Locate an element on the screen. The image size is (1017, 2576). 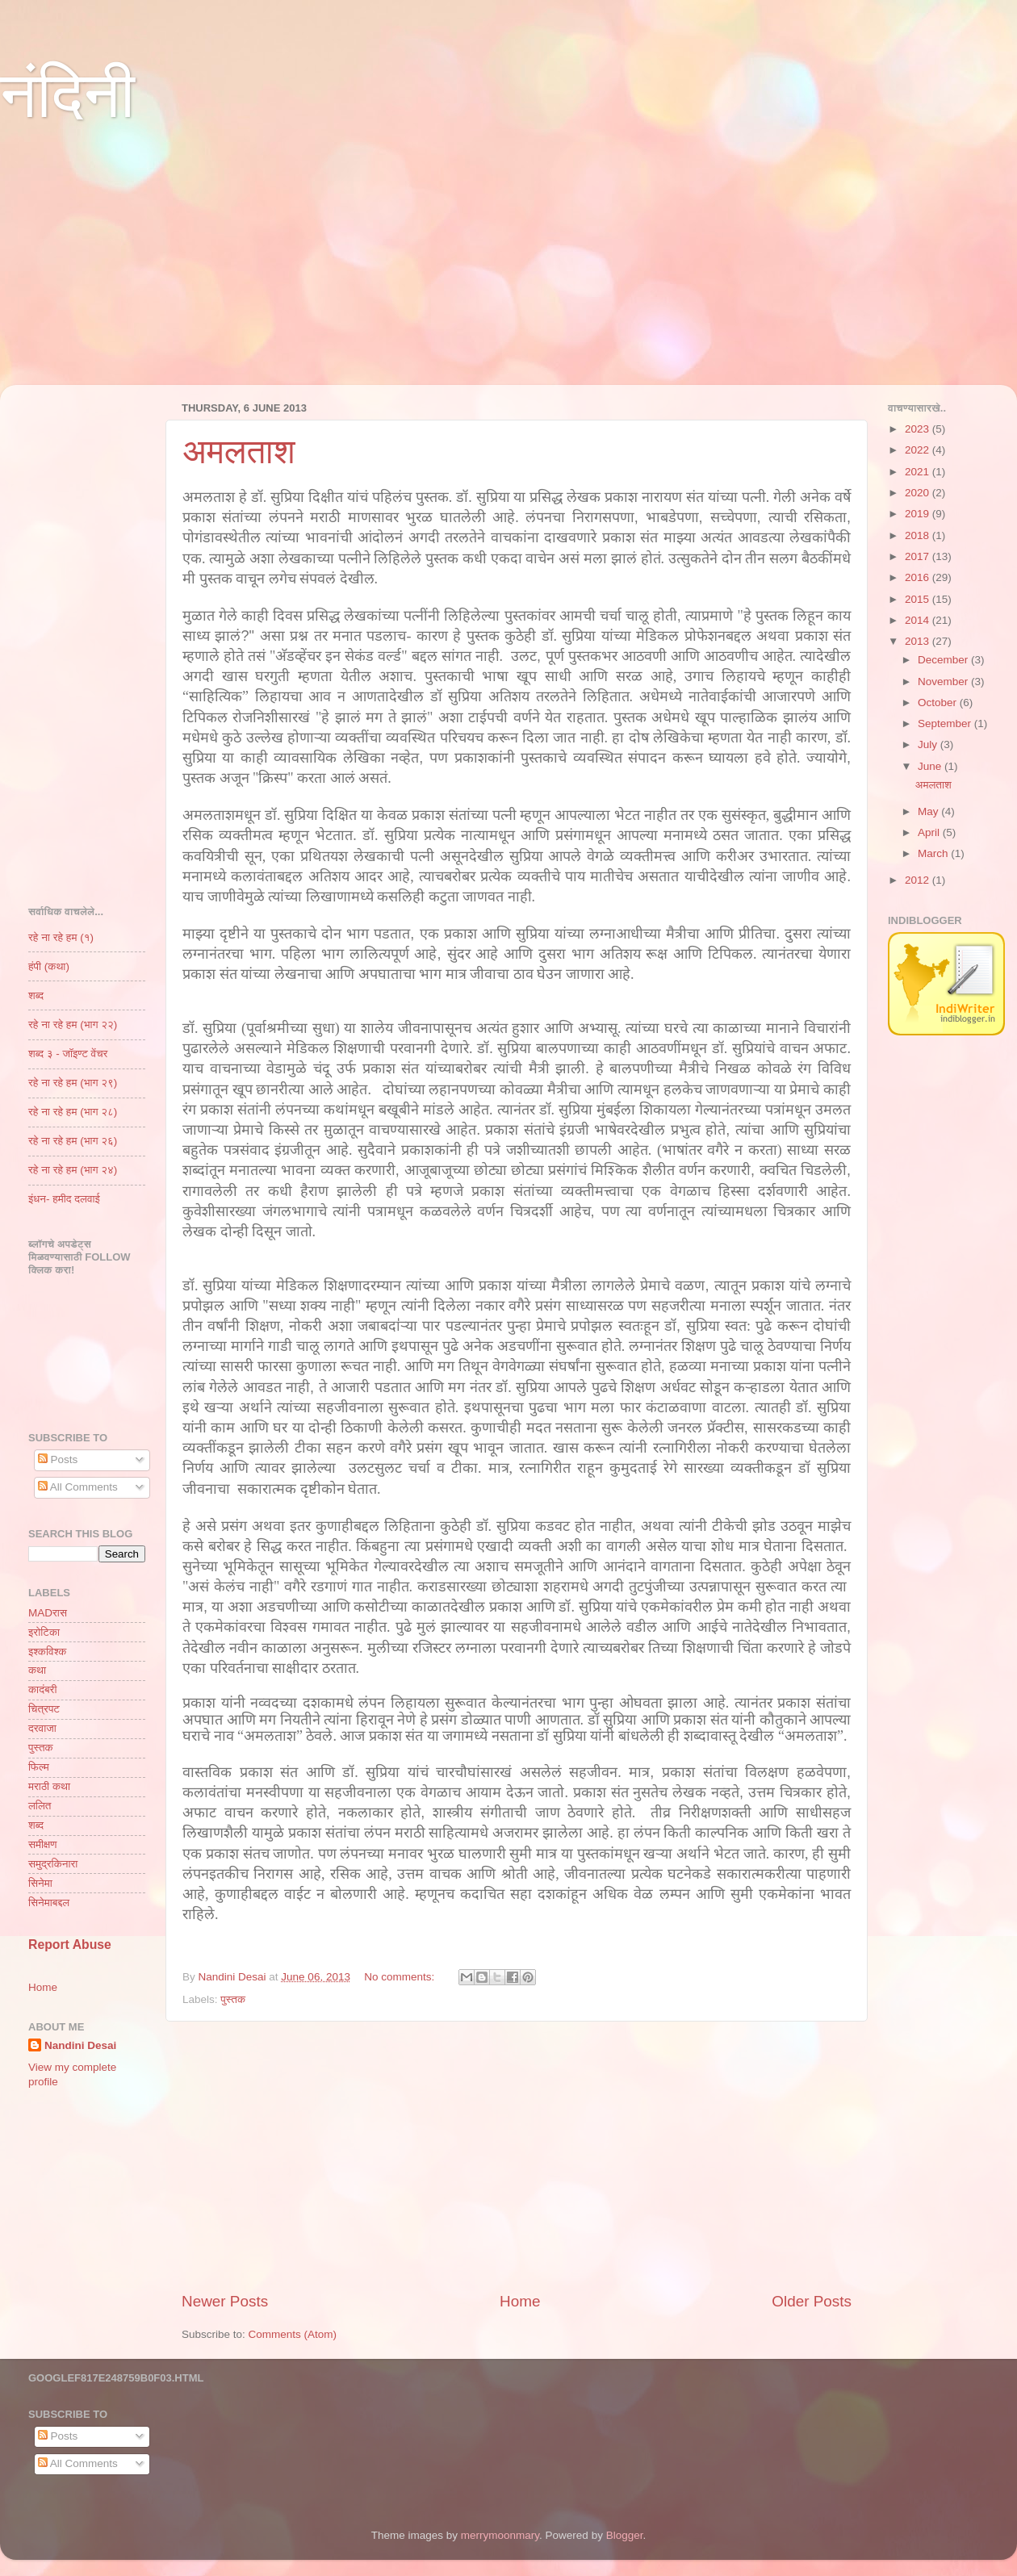
चित्रपट is located at coordinates (44, 1709).